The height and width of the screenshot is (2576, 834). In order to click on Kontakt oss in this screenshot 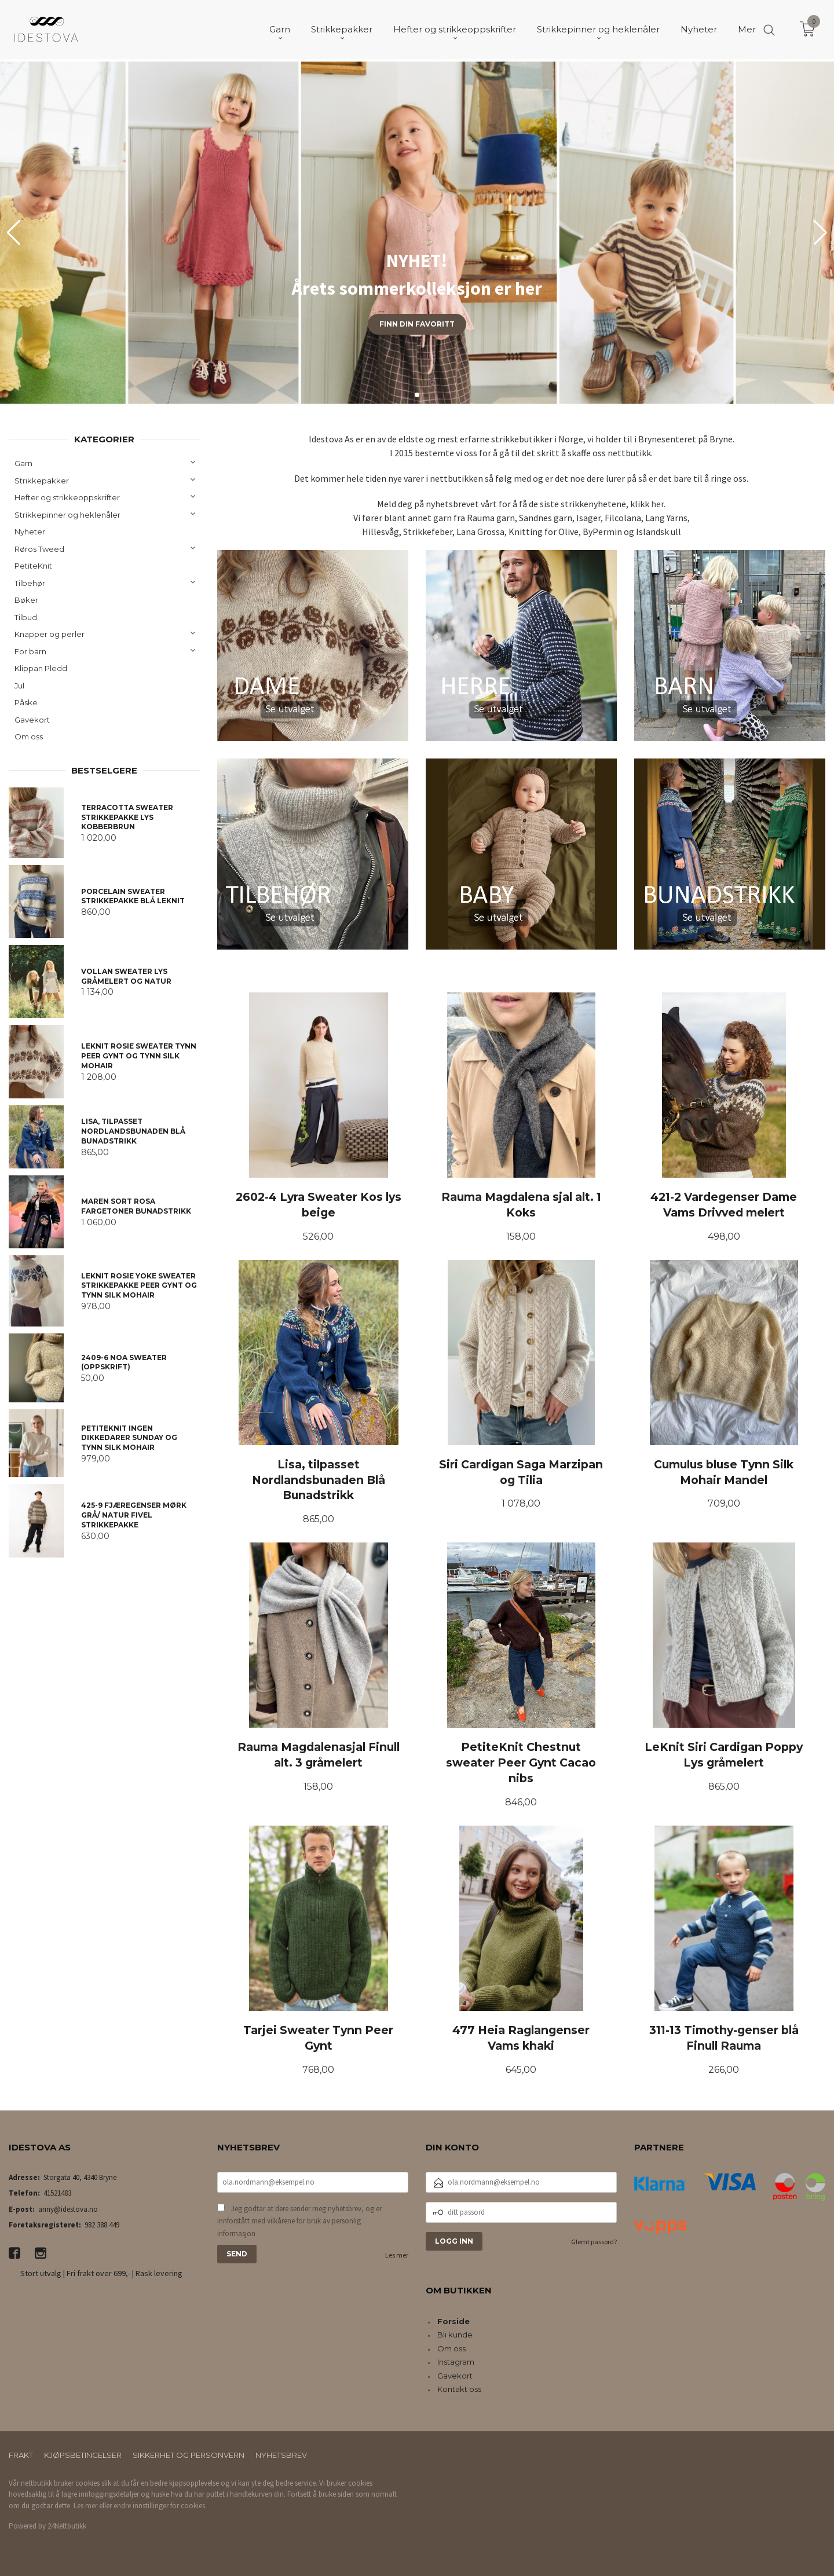, I will do `click(459, 2389)`.